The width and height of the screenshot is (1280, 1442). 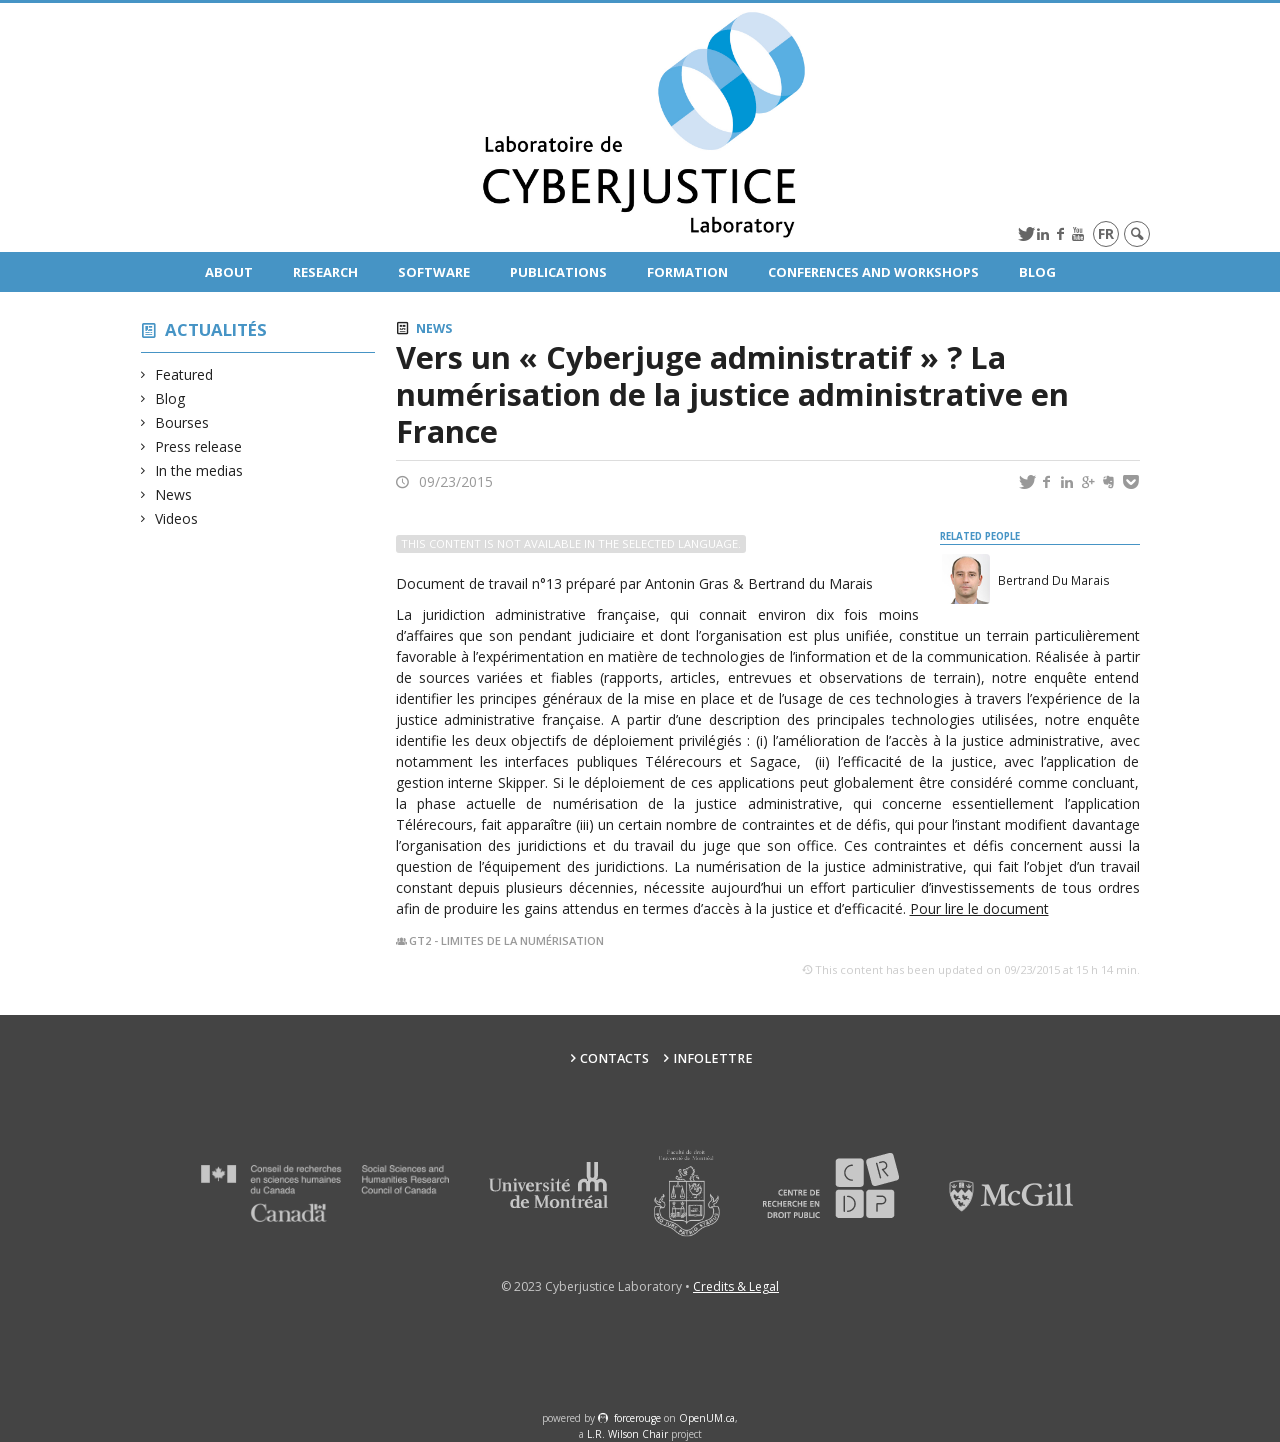 I want to click on Formation, so click(x=687, y=272).